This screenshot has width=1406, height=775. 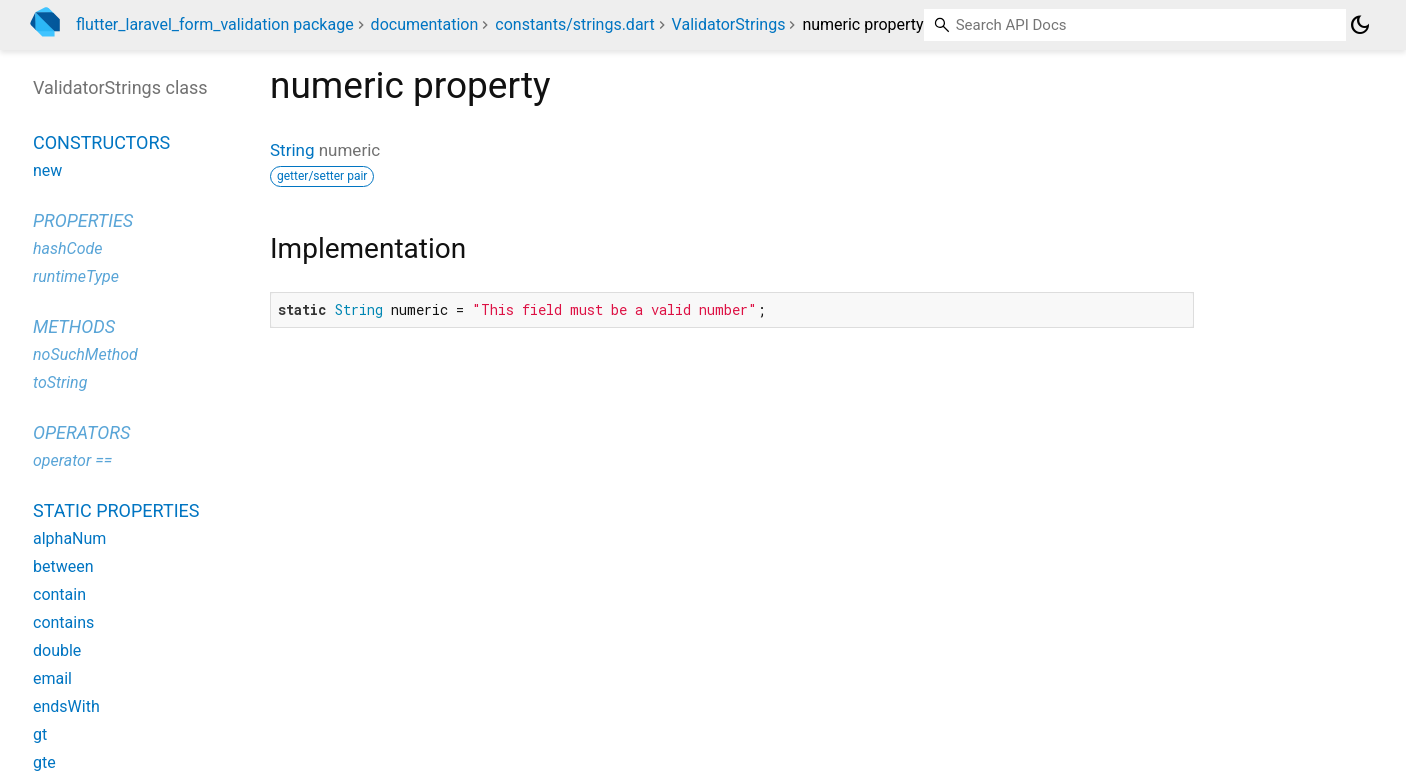 What do you see at coordinates (59, 594) in the screenshot?
I see `contain` at bounding box center [59, 594].